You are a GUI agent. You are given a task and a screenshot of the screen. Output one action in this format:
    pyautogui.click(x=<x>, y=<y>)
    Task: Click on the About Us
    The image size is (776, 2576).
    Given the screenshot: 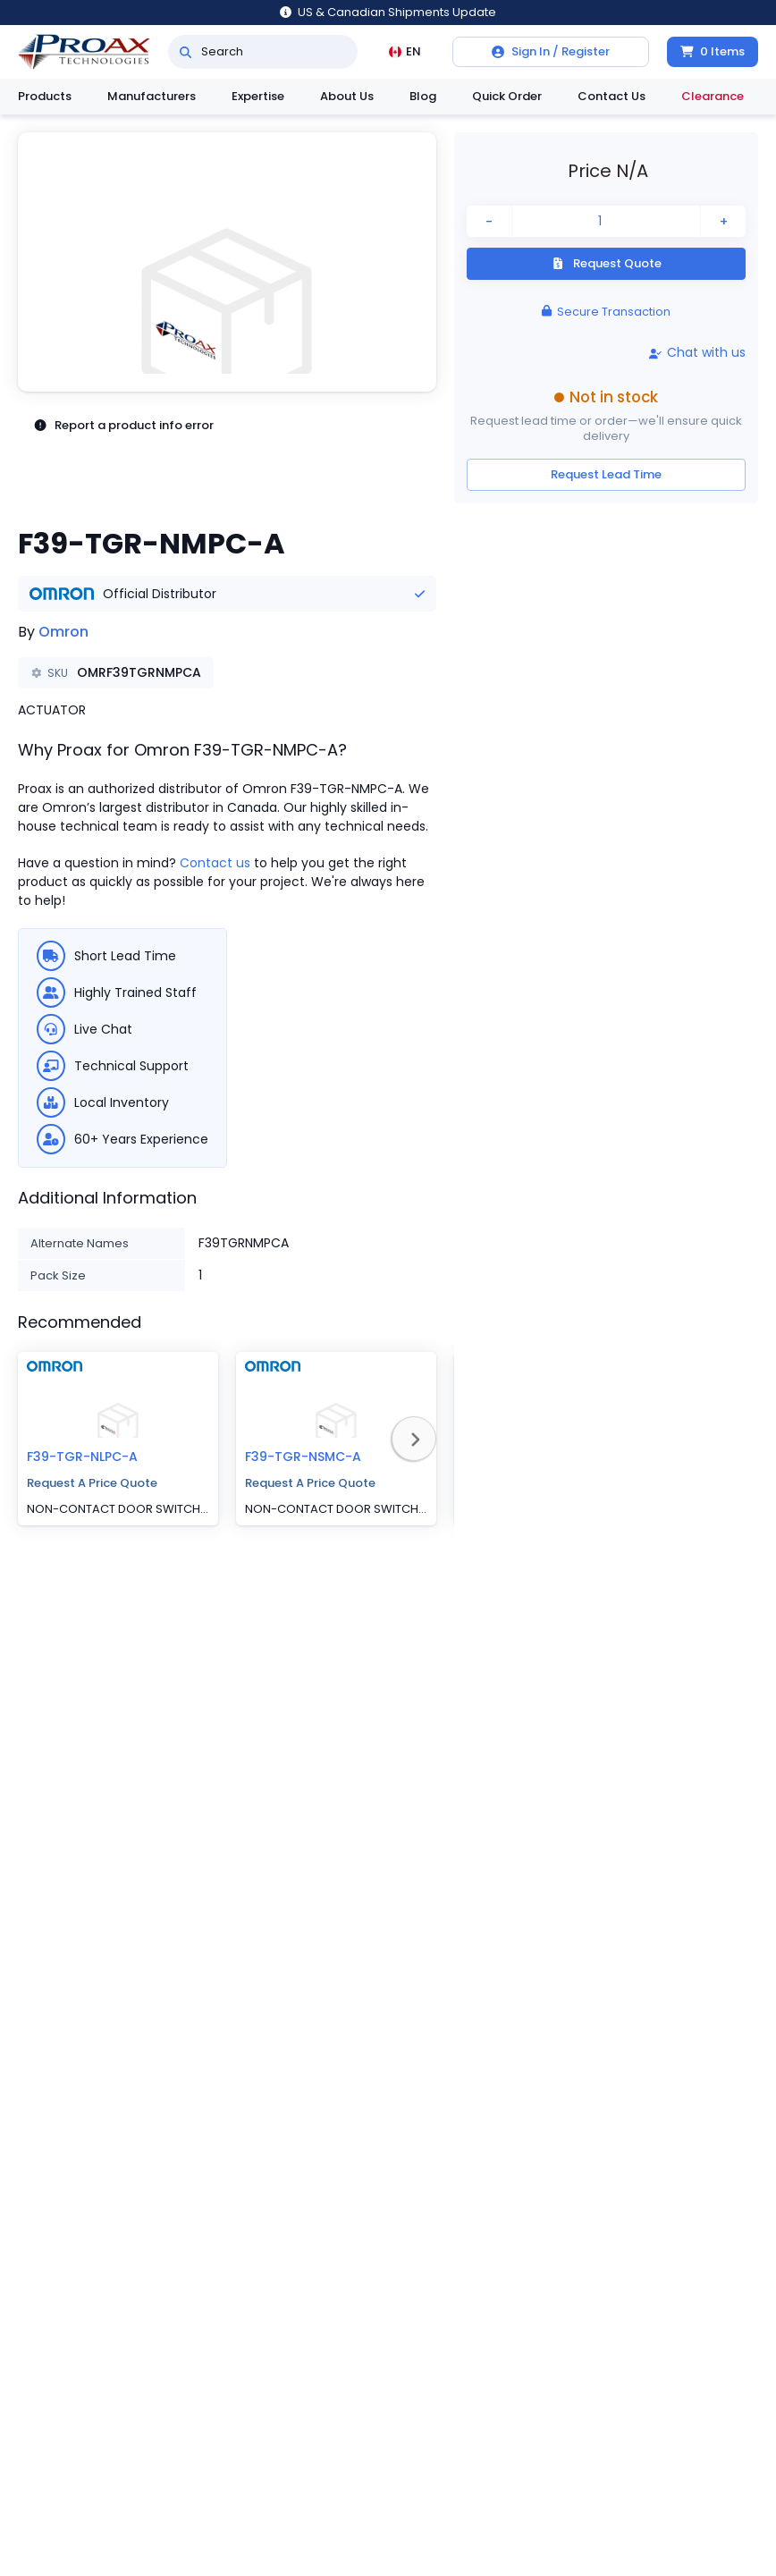 What is the action you would take?
    pyautogui.click(x=347, y=96)
    